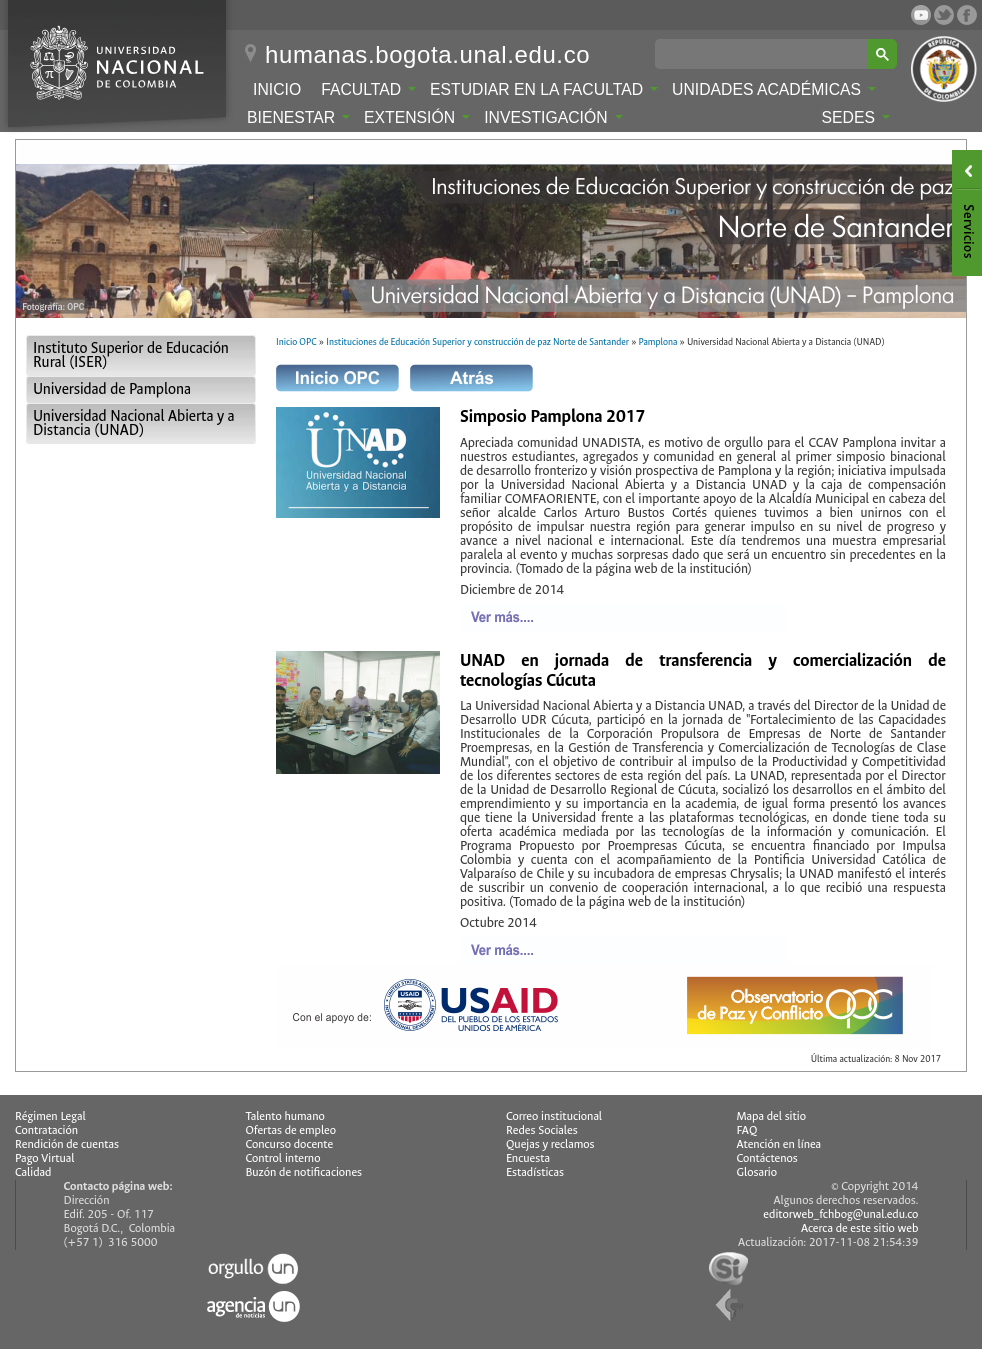 Image resolution: width=982 pixels, height=1349 pixels. Describe the element at coordinates (417, 117) in the screenshot. I see `Extensión` at that location.